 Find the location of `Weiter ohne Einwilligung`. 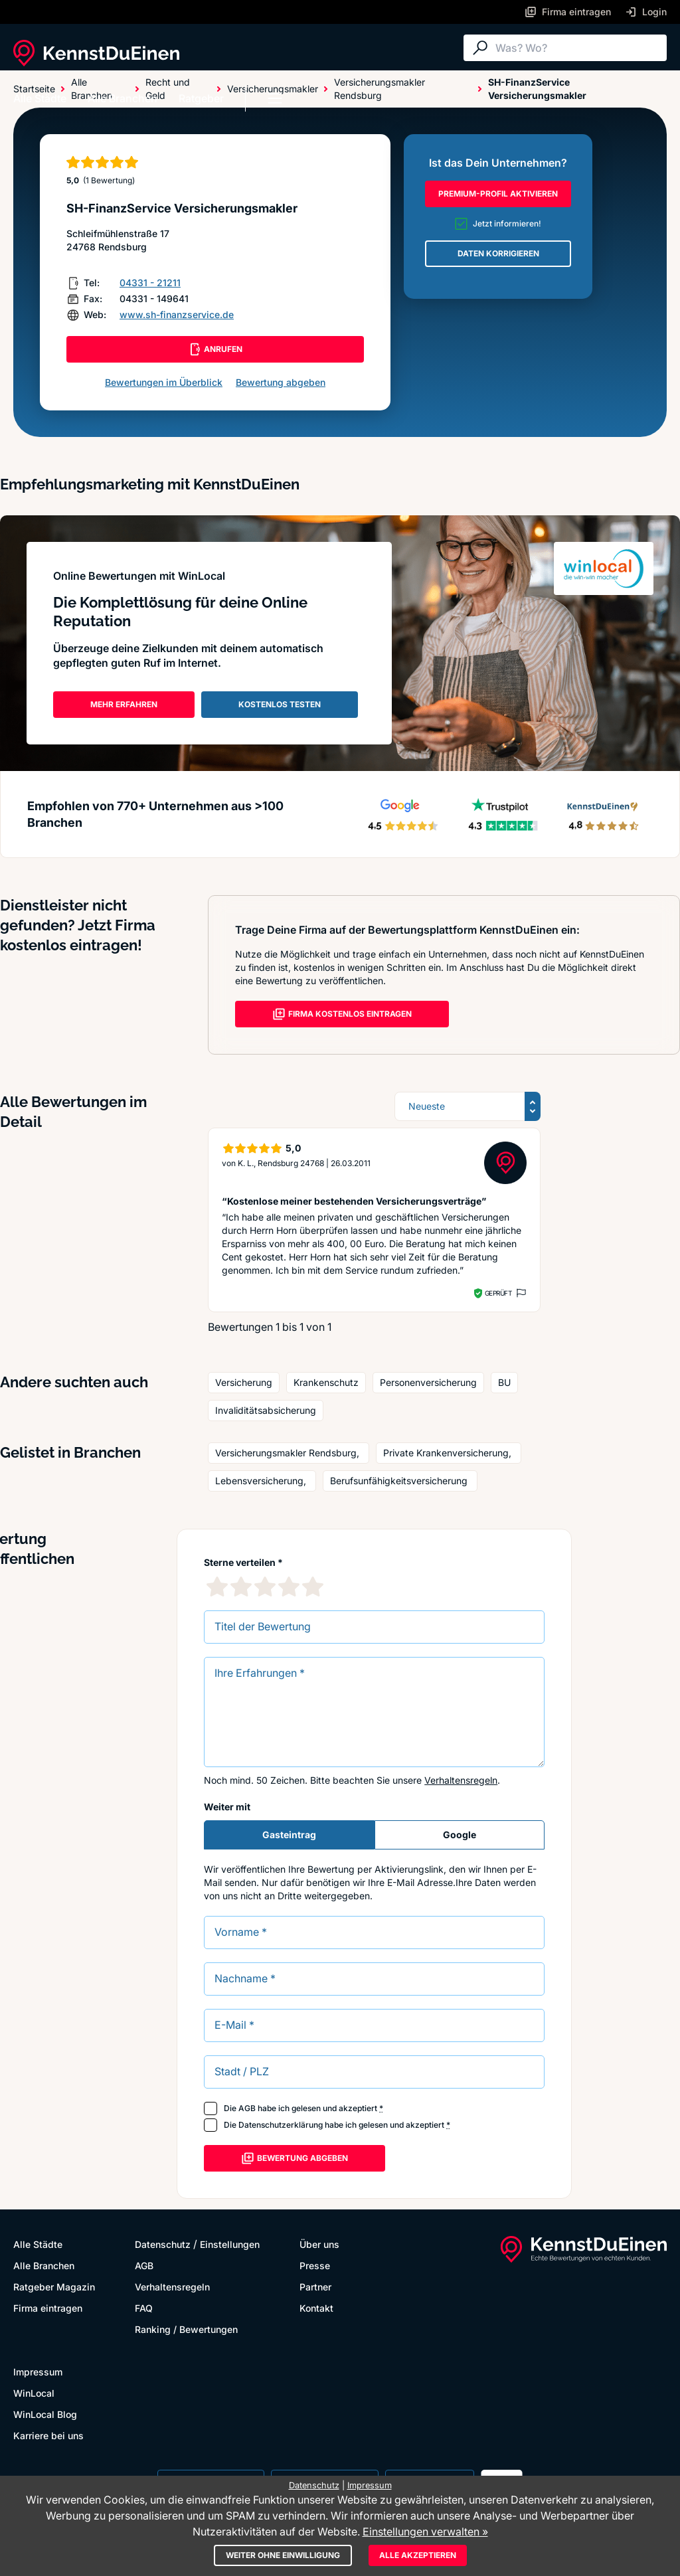

Weiter ohne Einwilligung is located at coordinates (283, 2555).